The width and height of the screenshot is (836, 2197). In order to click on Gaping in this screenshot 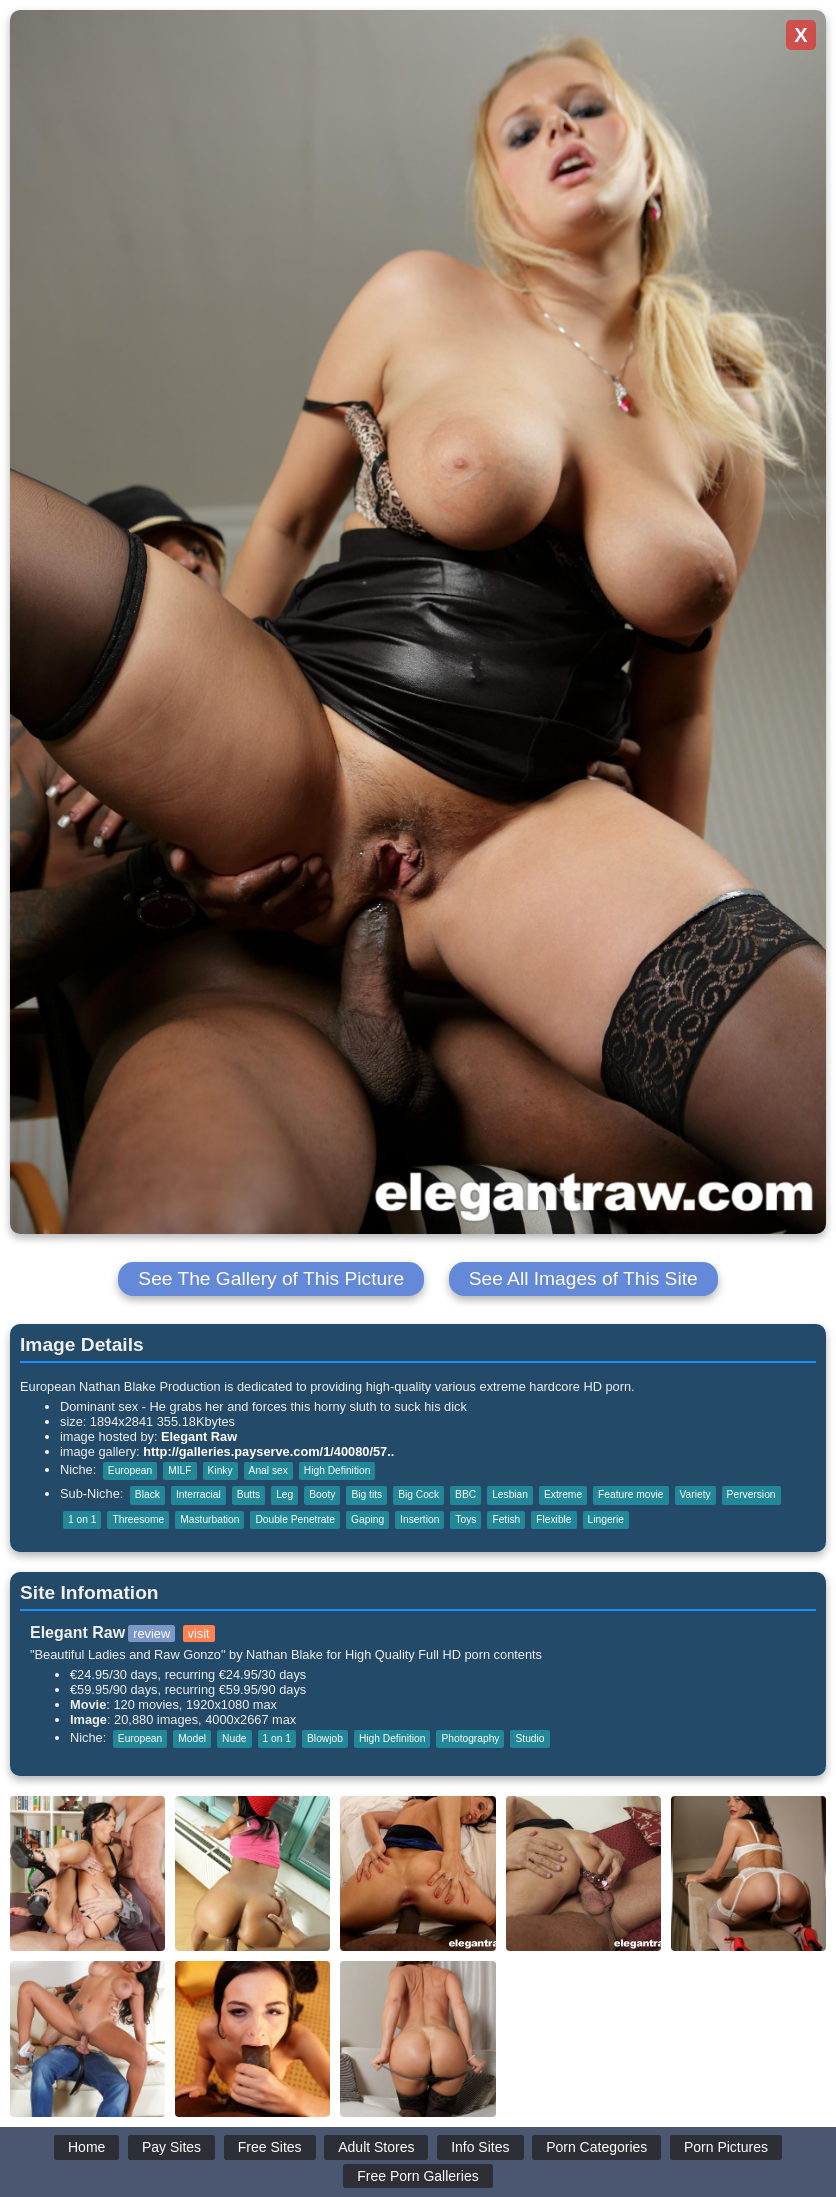, I will do `click(367, 1519)`.